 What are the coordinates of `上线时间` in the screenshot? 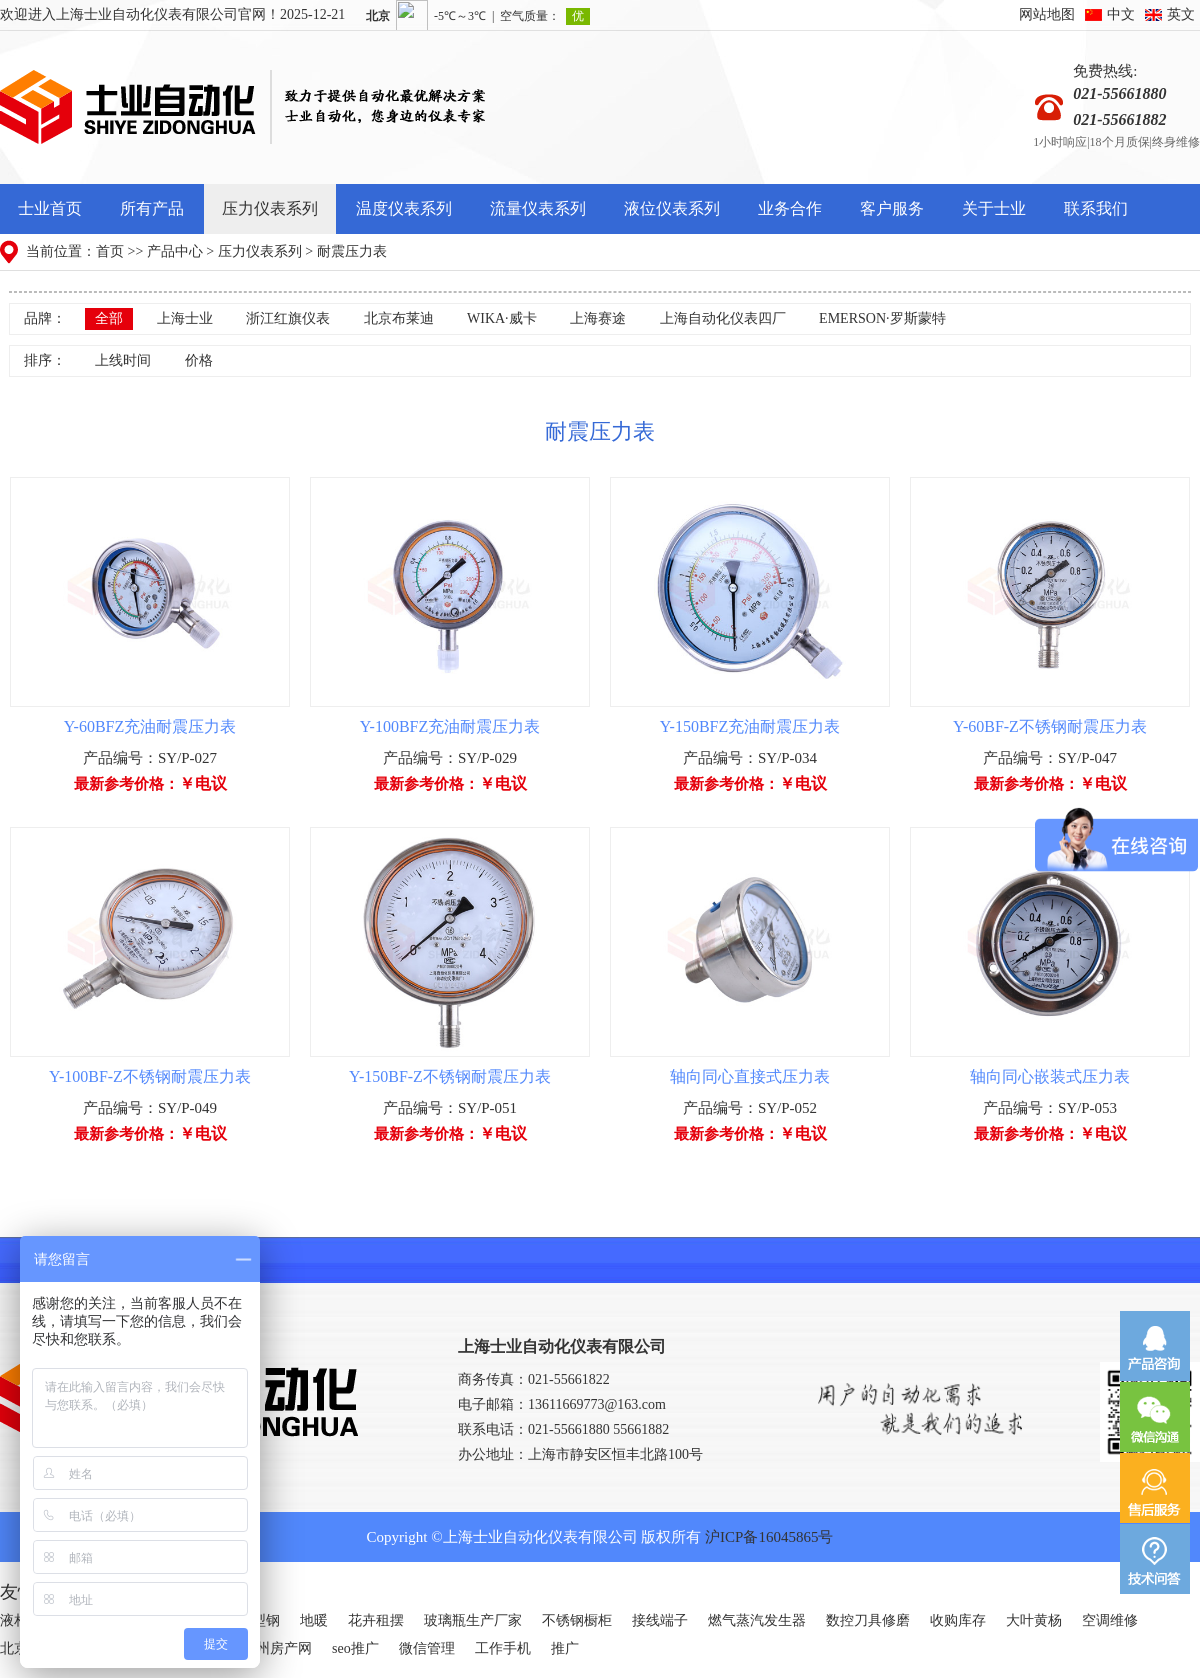 It's located at (123, 360).